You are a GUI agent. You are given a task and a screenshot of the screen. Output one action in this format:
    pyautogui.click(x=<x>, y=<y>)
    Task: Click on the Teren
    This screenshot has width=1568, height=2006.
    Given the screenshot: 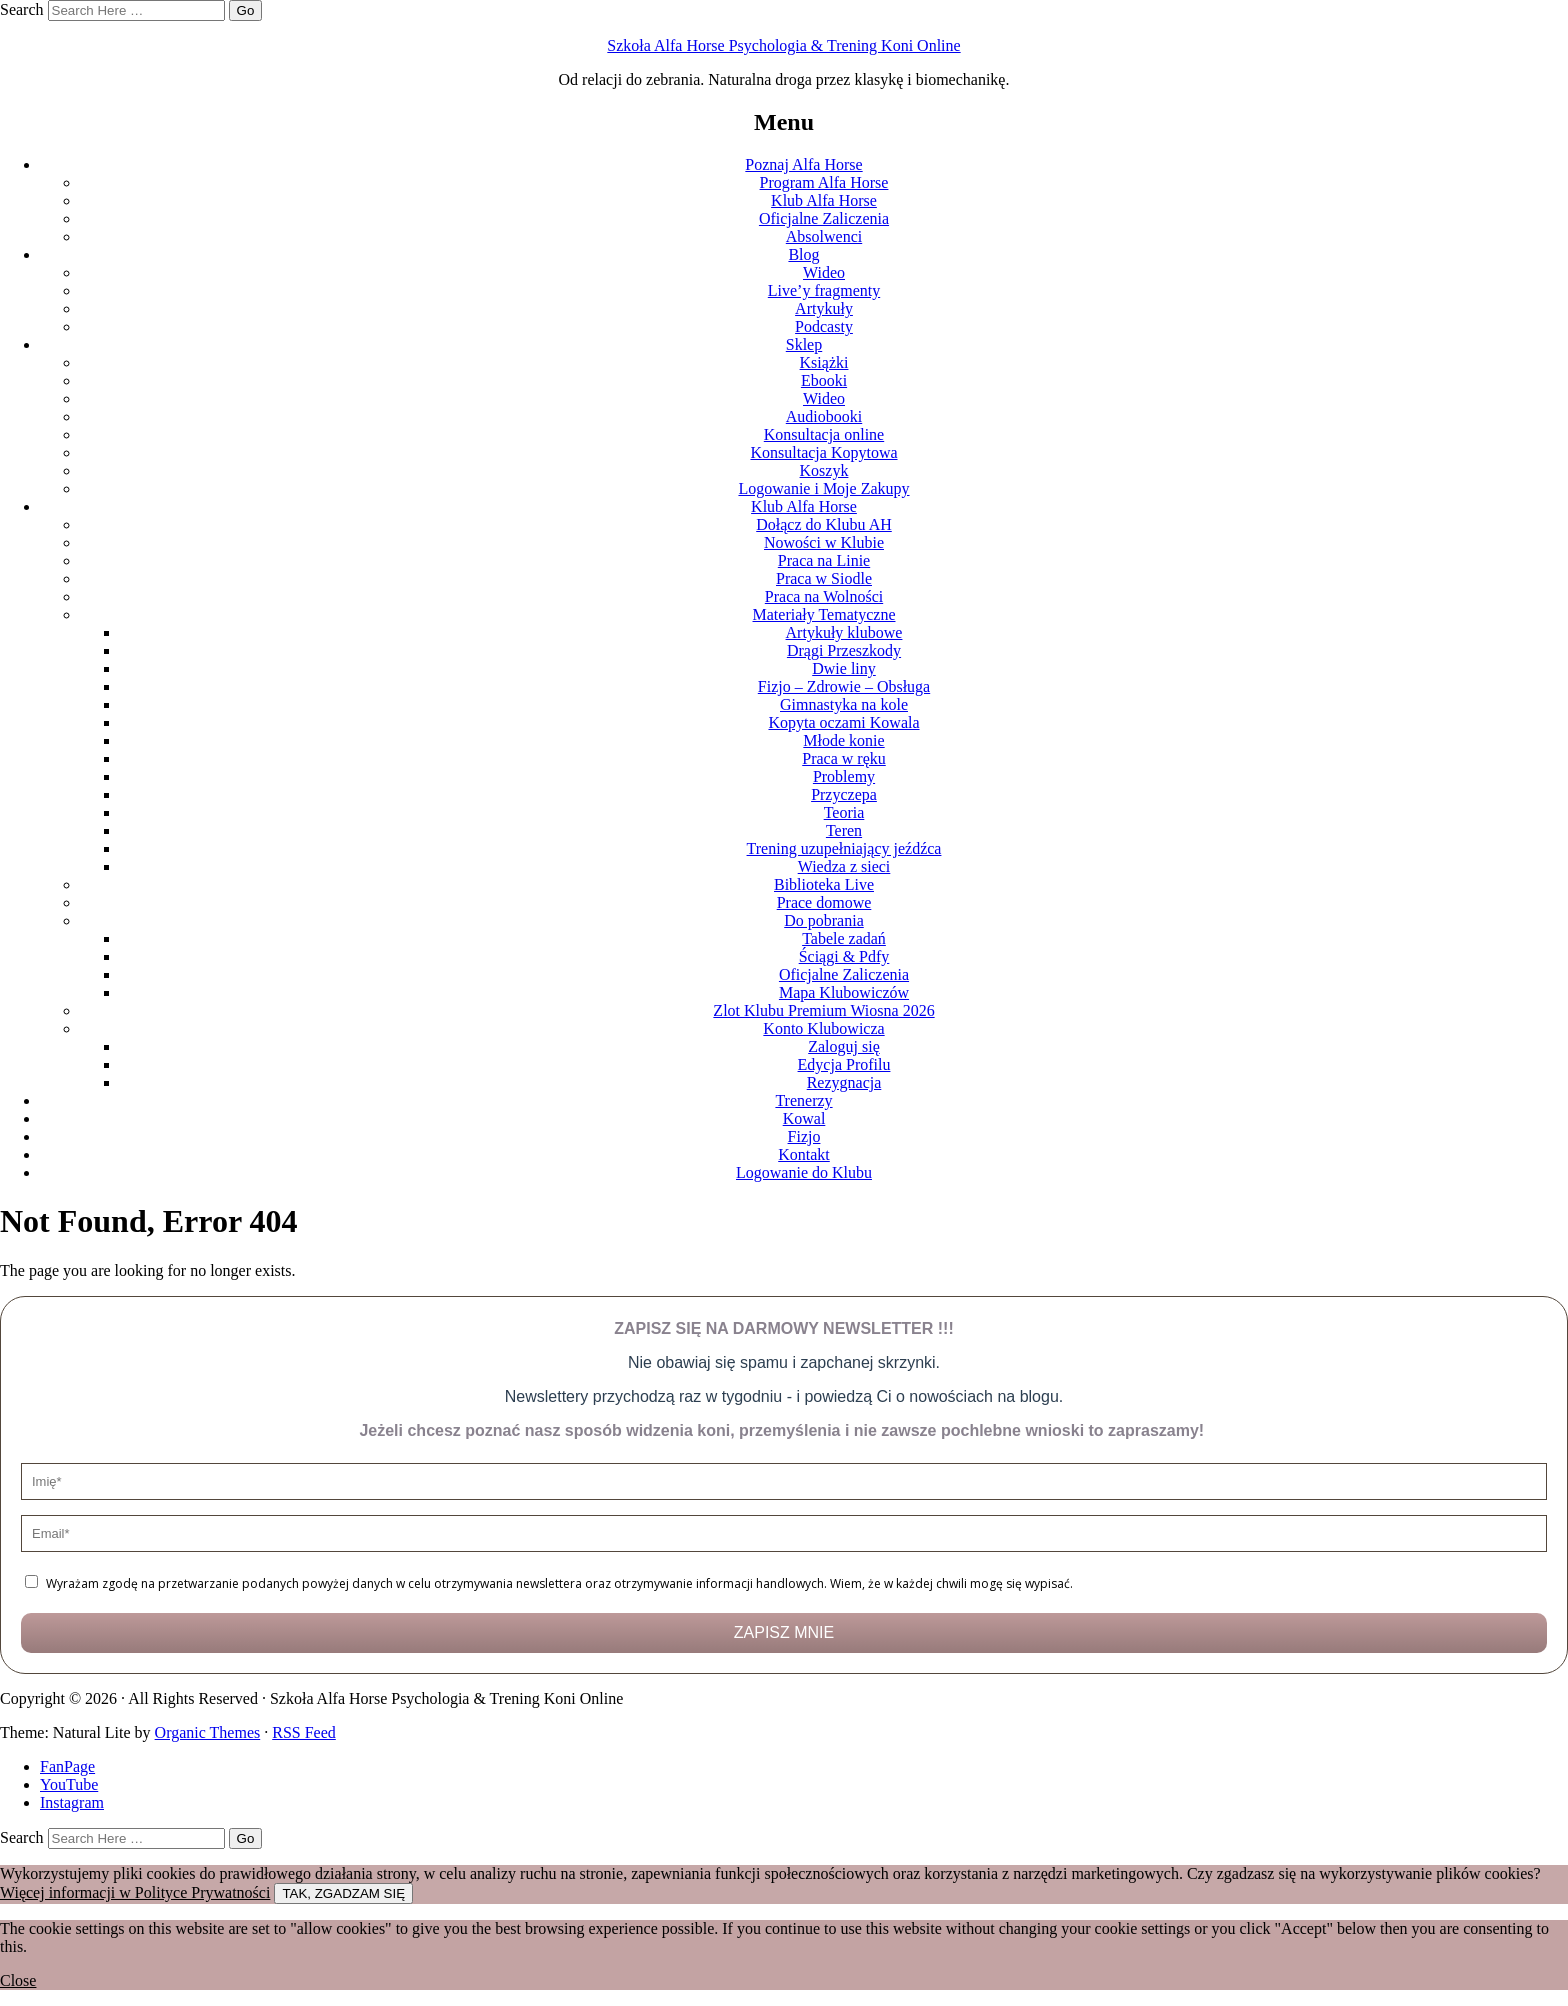 What is the action you would take?
    pyautogui.click(x=844, y=830)
    